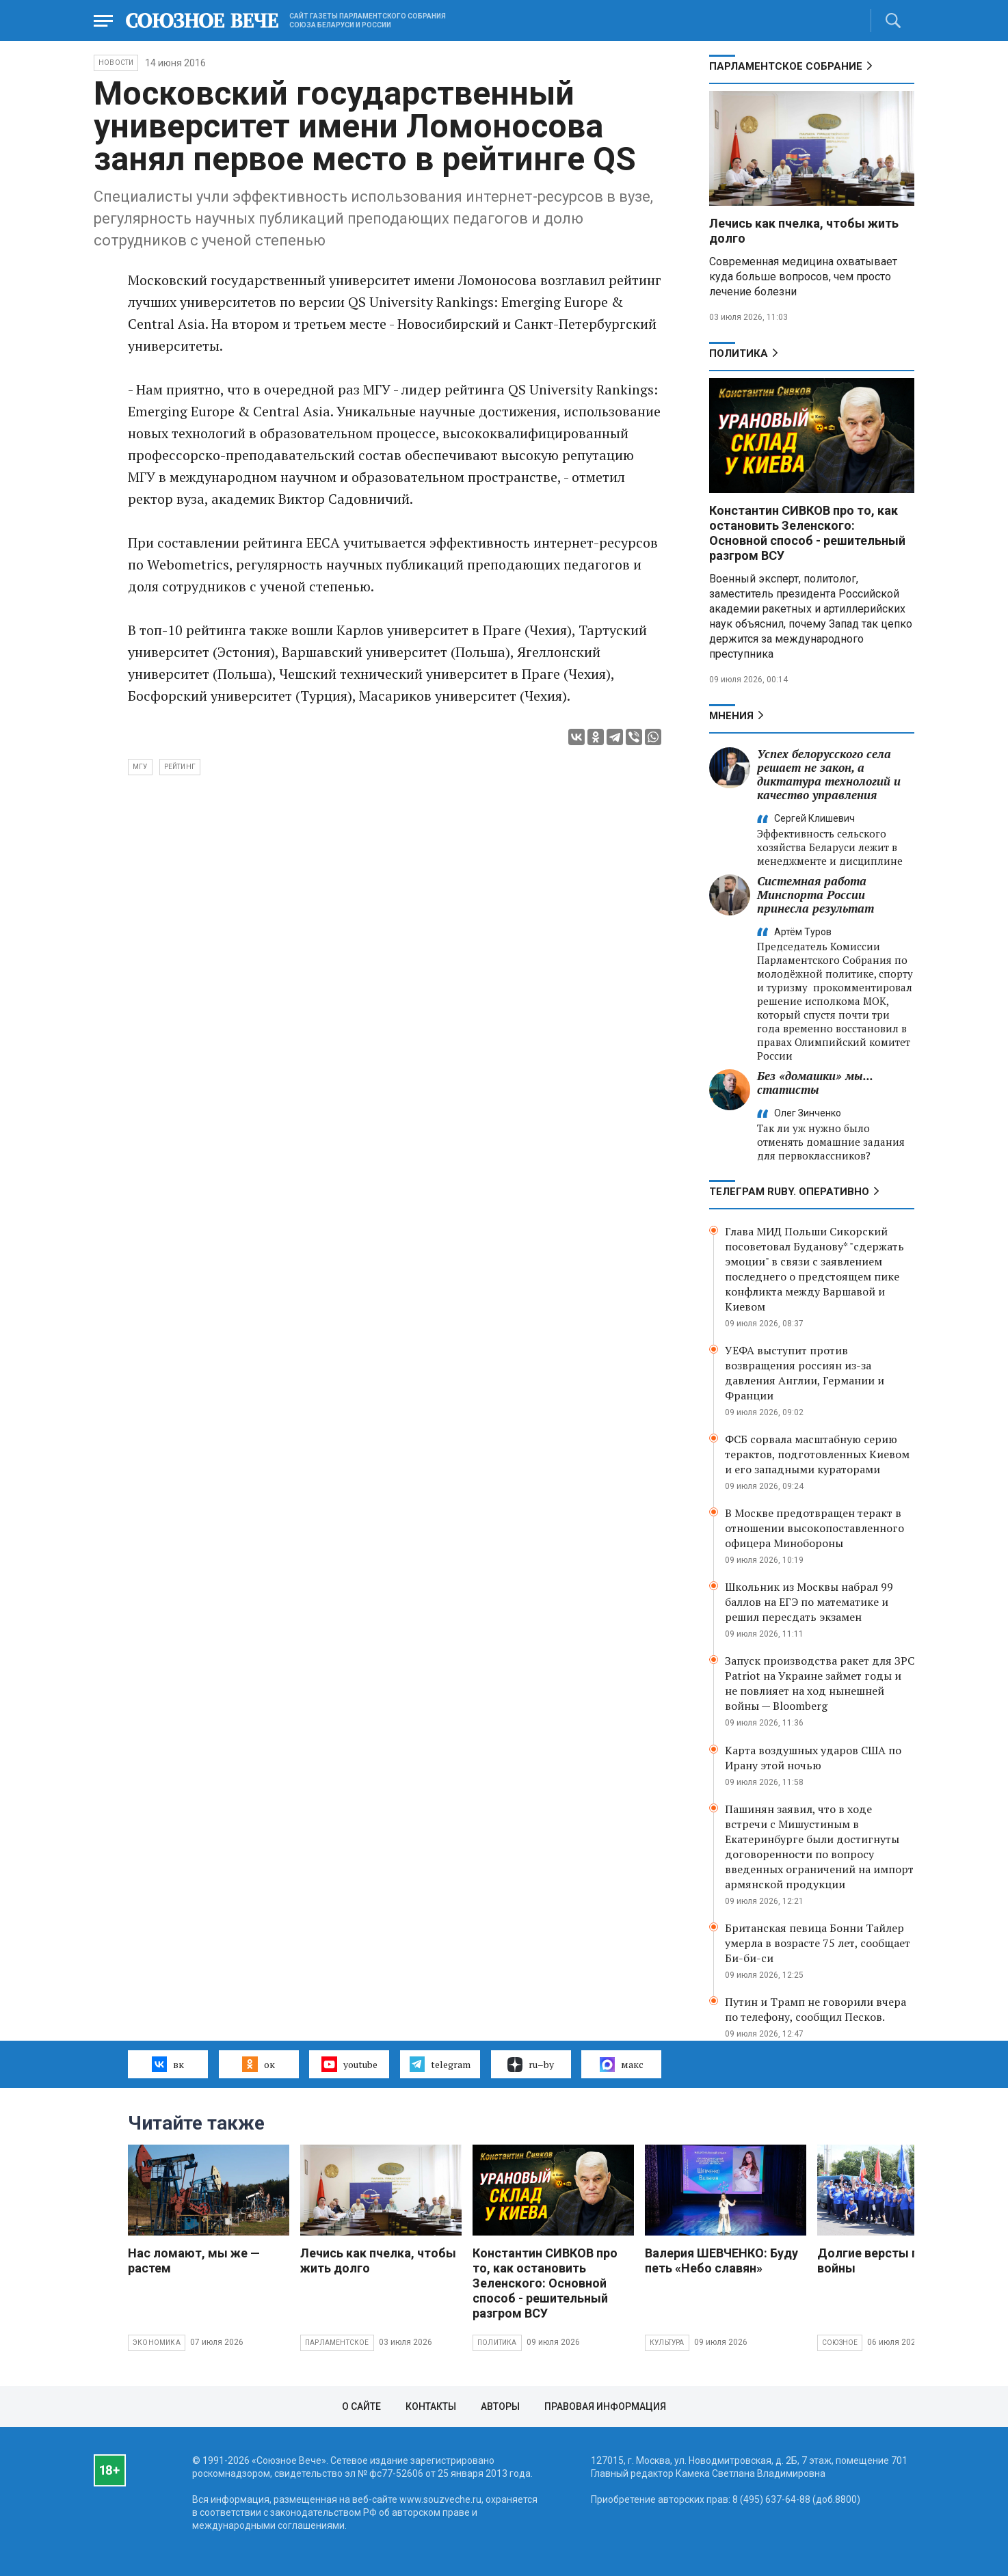 The image size is (1008, 2576). Describe the element at coordinates (361, 2406) in the screenshot. I see `О сайте` at that location.